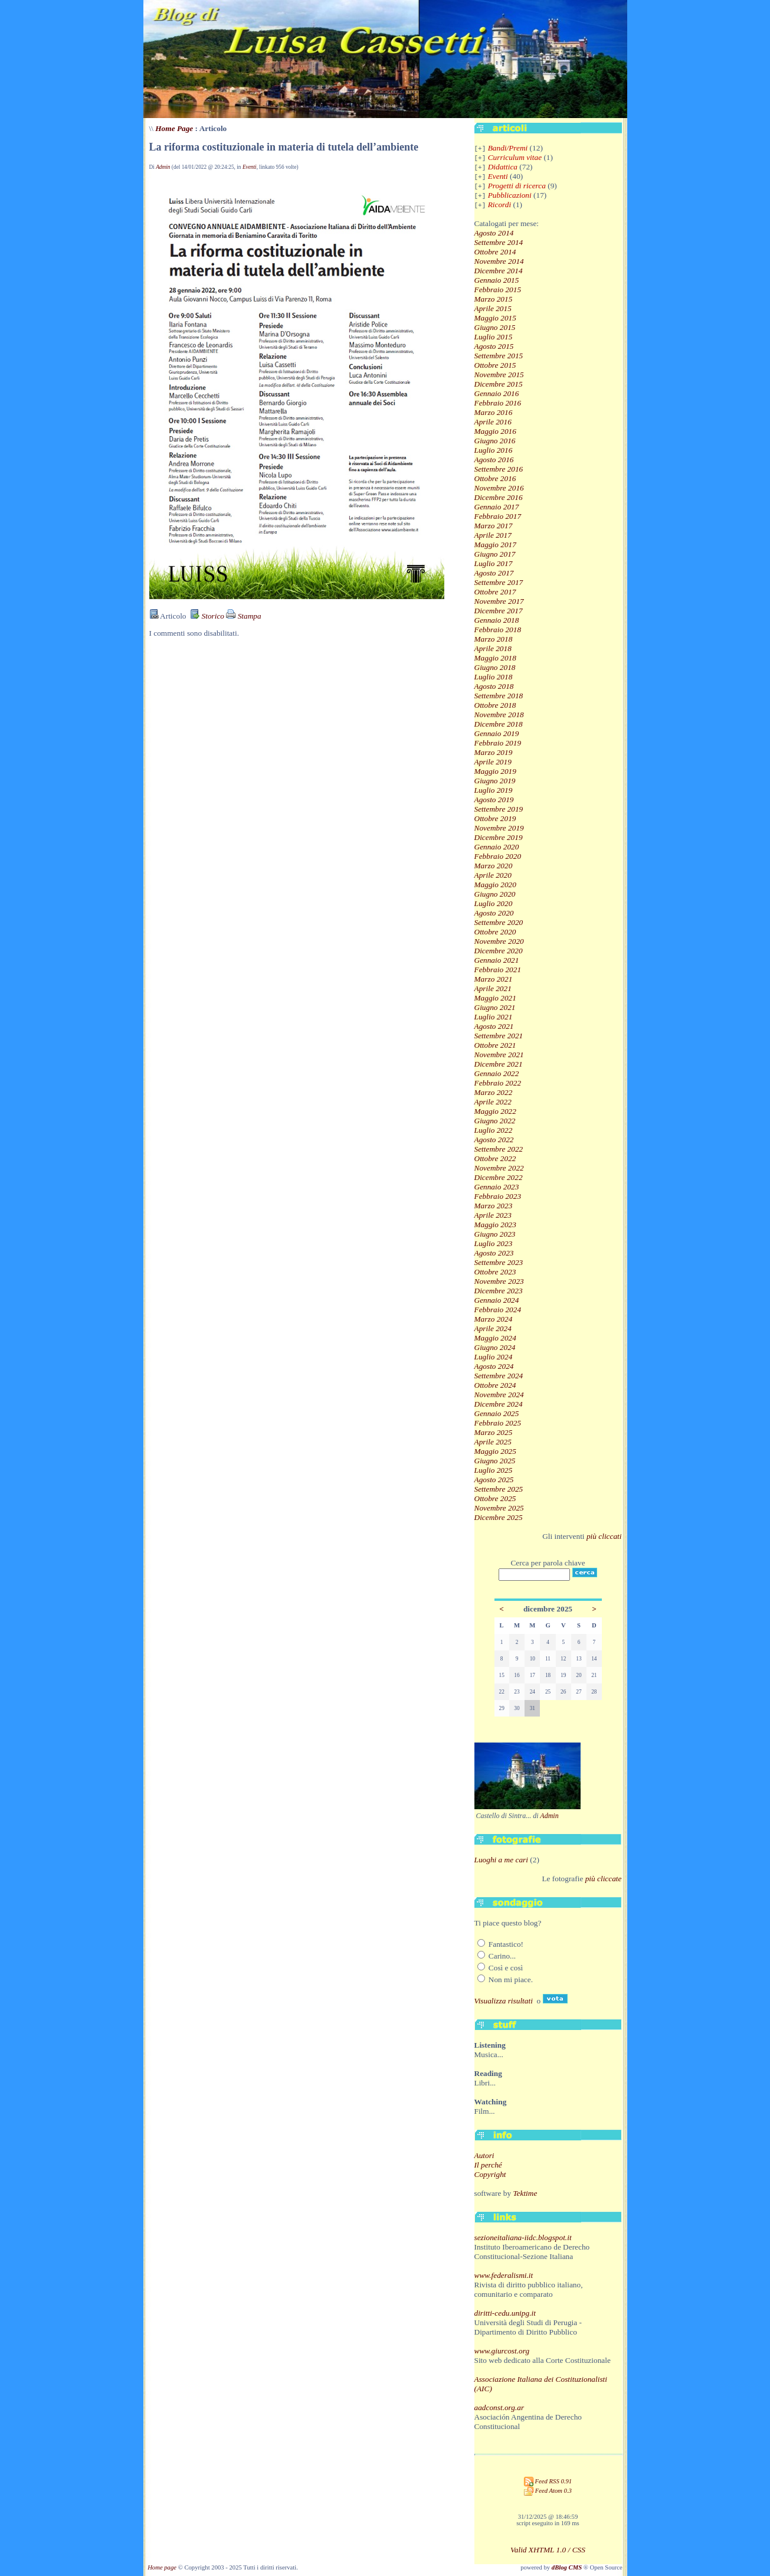 The width and height of the screenshot is (770, 2576). What do you see at coordinates (499, 374) in the screenshot?
I see `Novembre 2015` at bounding box center [499, 374].